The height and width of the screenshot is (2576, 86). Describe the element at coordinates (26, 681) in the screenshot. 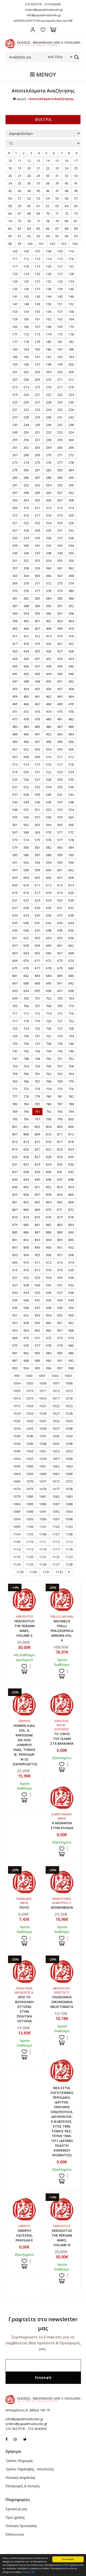

I see `448` at that location.